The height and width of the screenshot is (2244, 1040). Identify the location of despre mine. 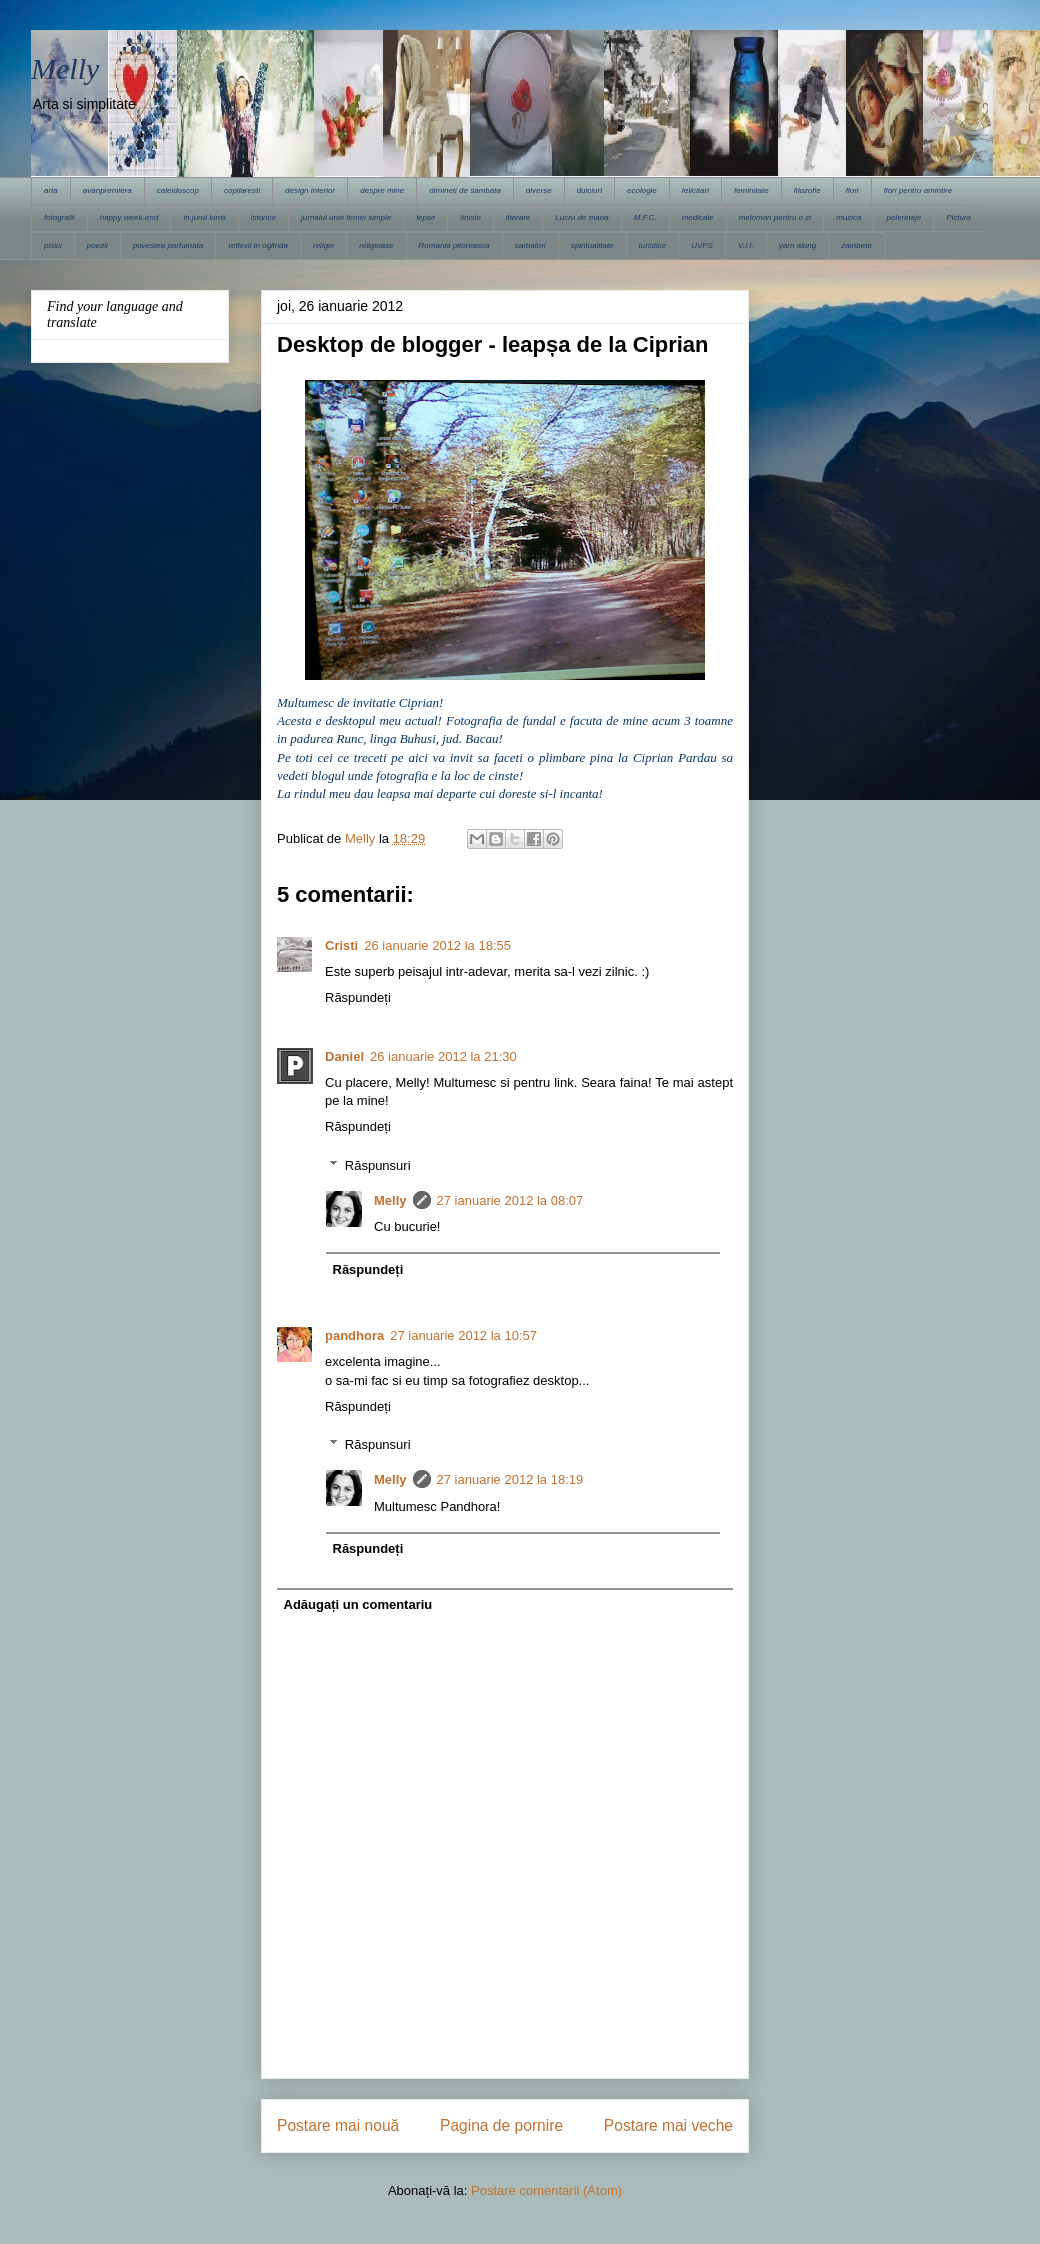
(382, 190).